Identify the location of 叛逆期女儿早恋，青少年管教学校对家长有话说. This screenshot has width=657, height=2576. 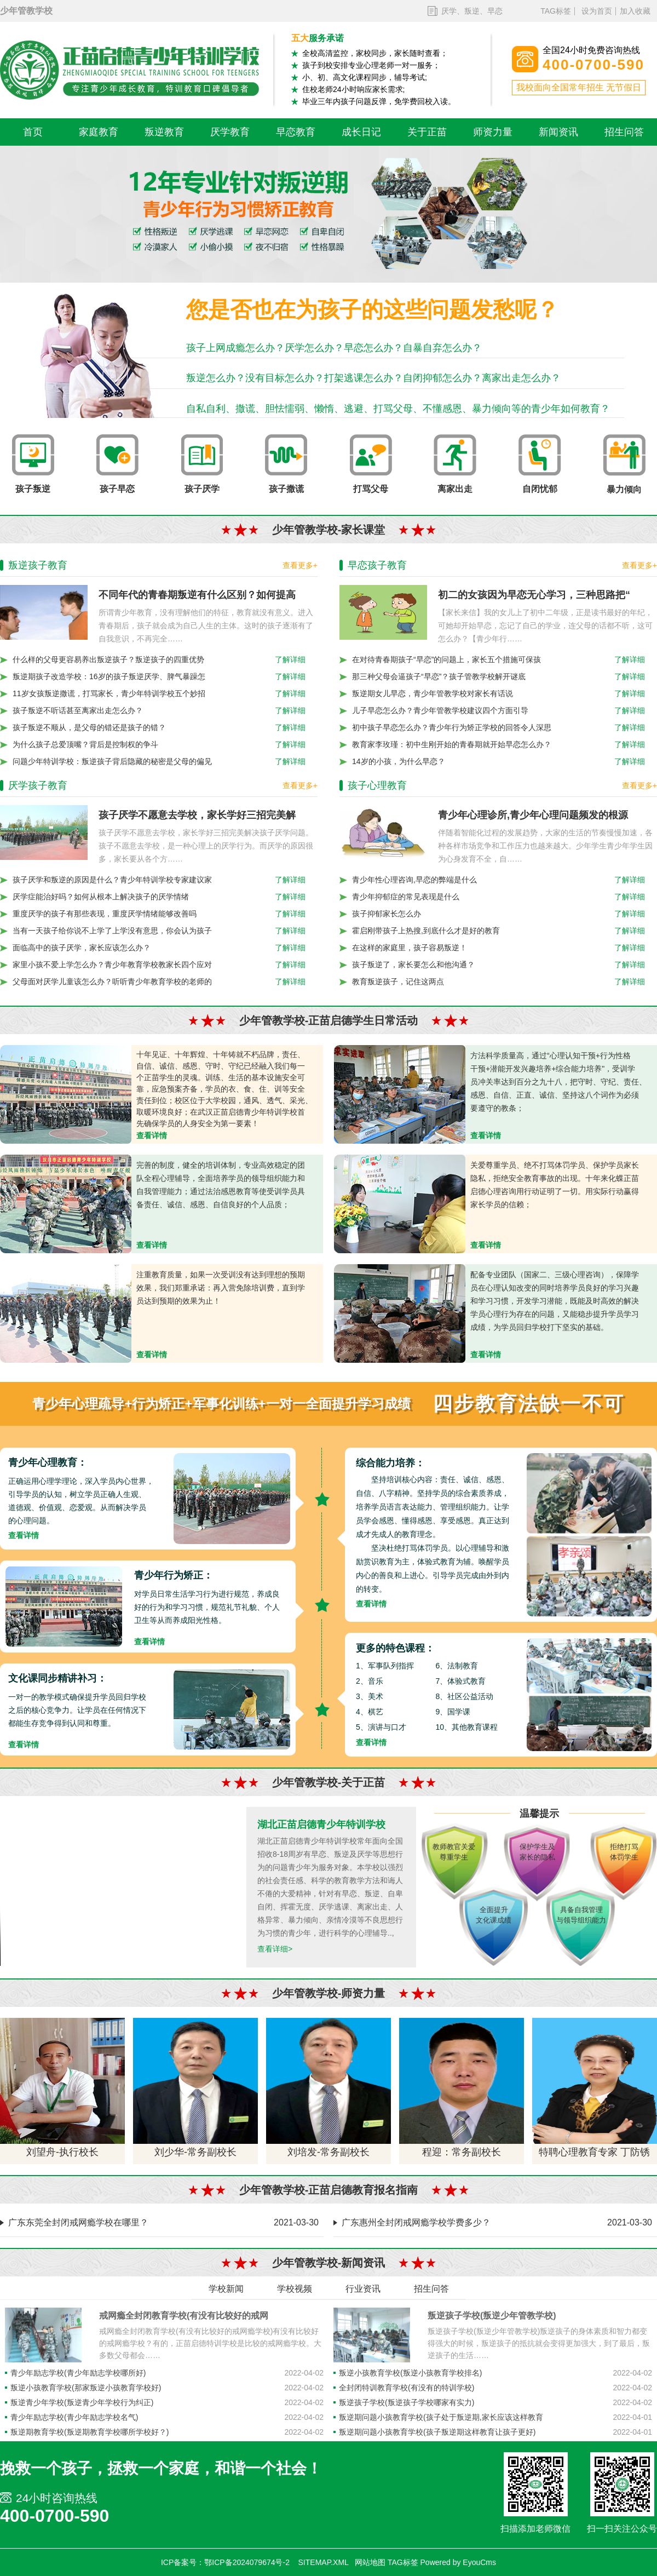
(432, 693).